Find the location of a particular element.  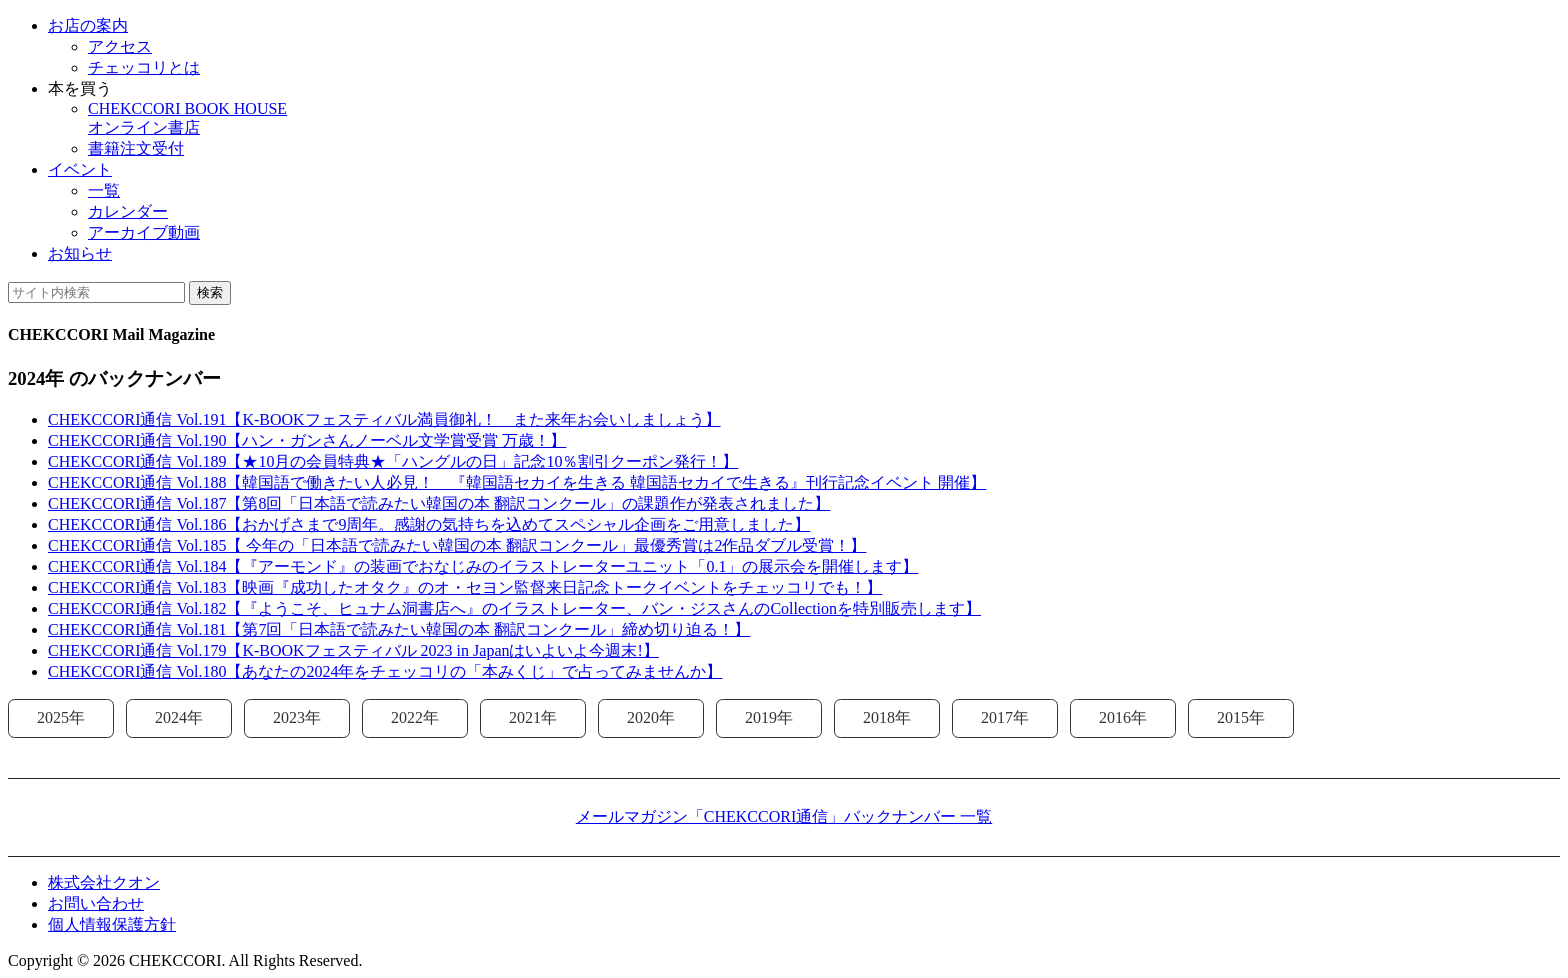

お店の案内 is located at coordinates (88, 25).